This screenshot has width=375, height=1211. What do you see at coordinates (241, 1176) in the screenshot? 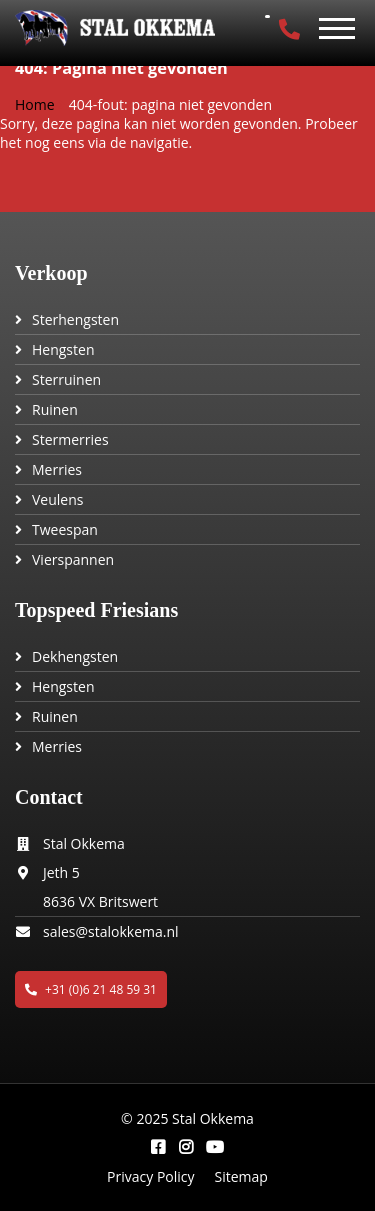
I see `Sitemap` at bounding box center [241, 1176].